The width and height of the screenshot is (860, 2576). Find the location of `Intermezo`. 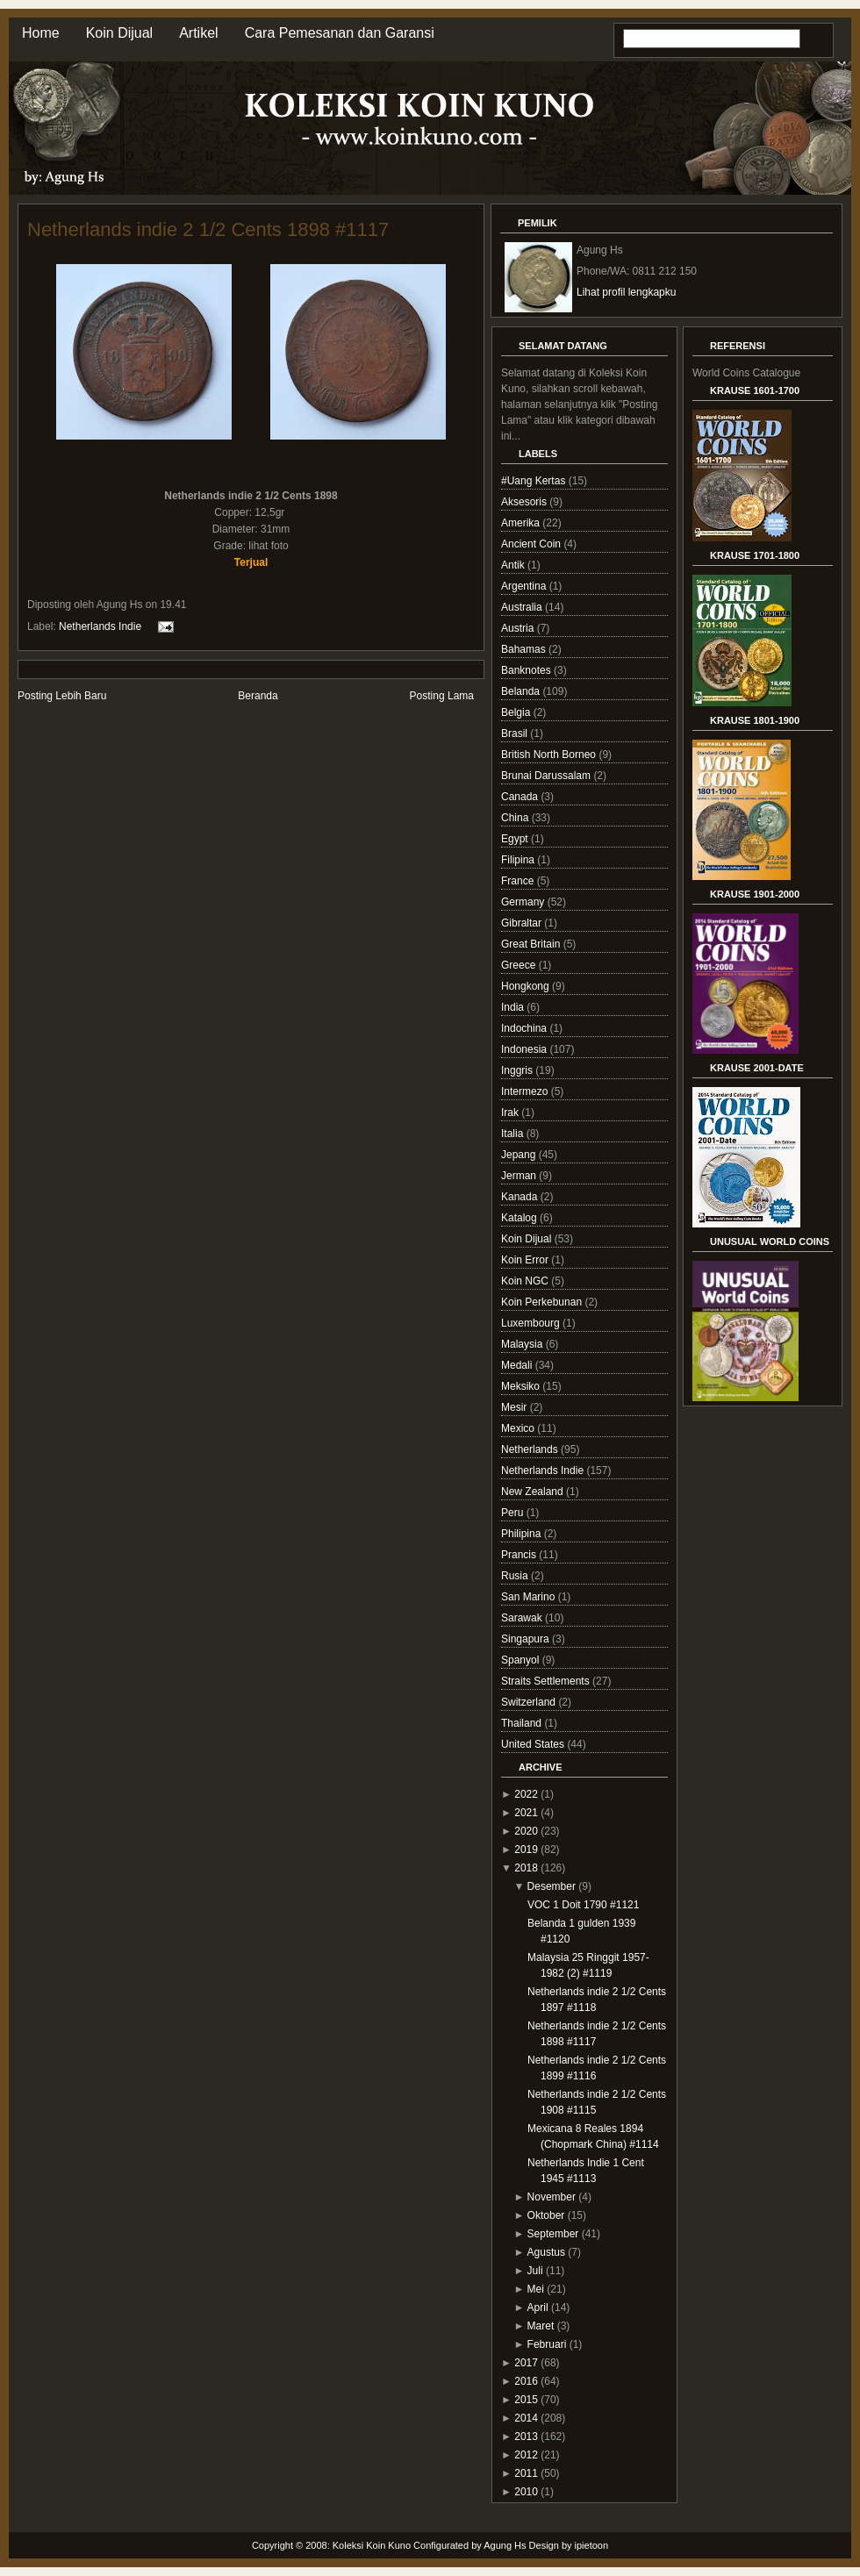

Intermezo is located at coordinates (526, 1091).